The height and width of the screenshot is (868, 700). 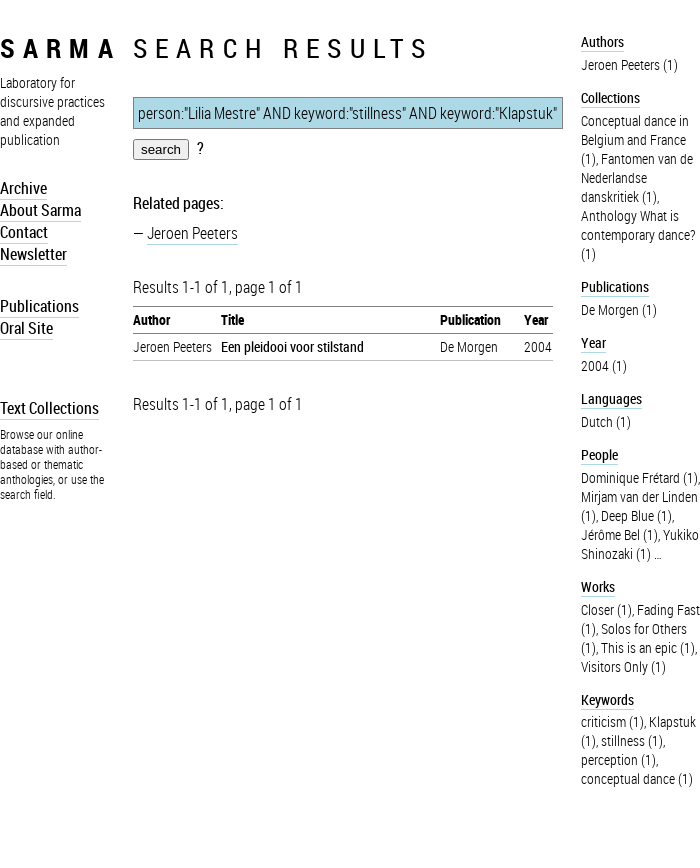 What do you see at coordinates (33, 254) in the screenshot?
I see `Newsletter` at bounding box center [33, 254].